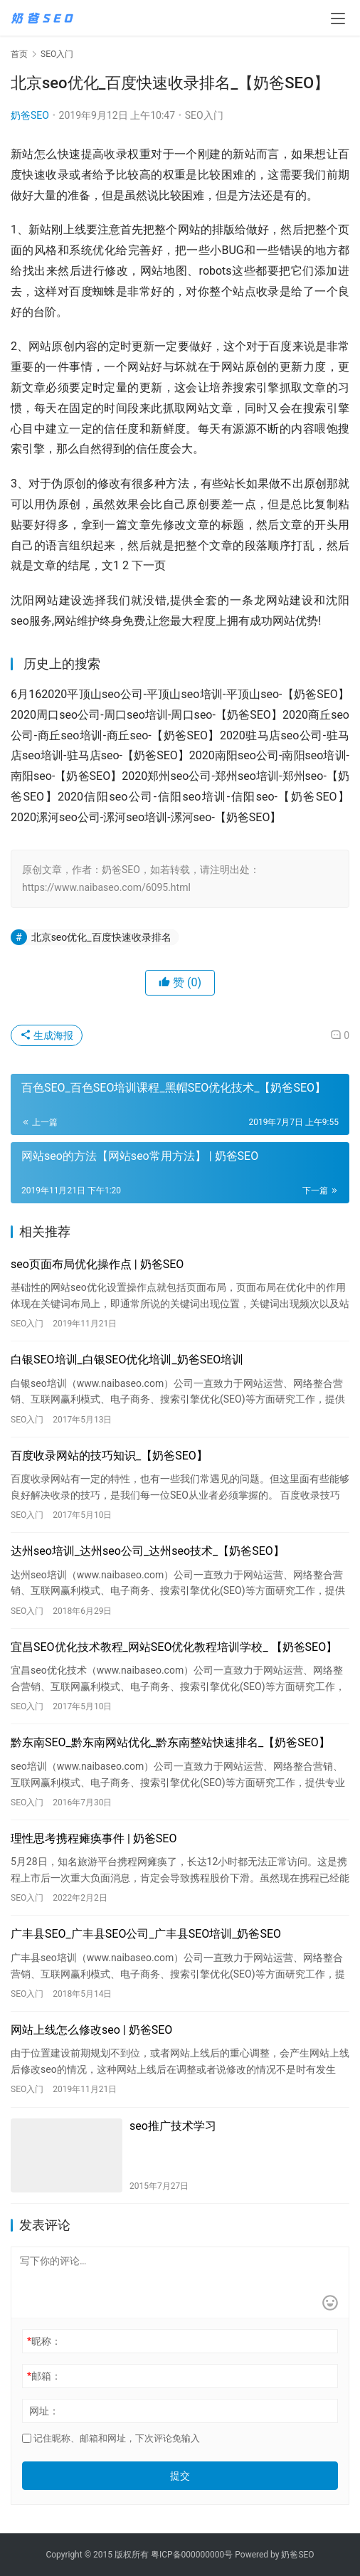 The height and width of the screenshot is (2576, 360). Describe the element at coordinates (91, 2030) in the screenshot. I see `网站上线怎么修改seo | 奶爸SEO` at that location.